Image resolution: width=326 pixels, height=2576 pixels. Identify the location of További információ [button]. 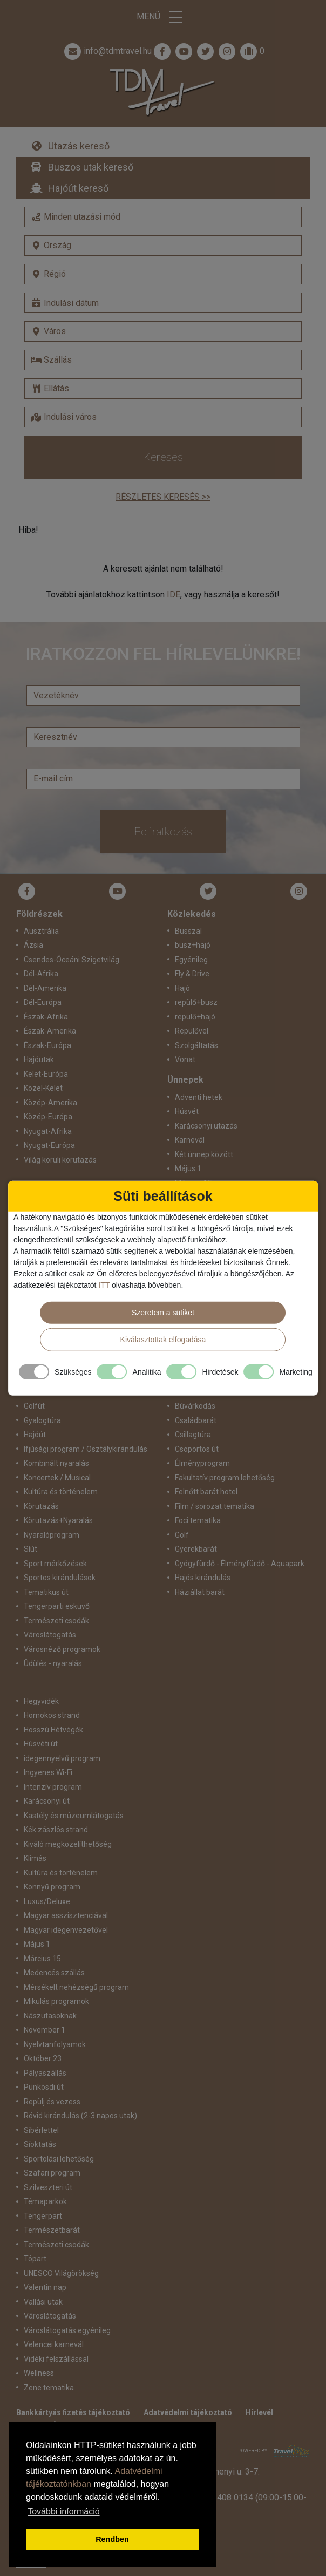
(63, 2511).